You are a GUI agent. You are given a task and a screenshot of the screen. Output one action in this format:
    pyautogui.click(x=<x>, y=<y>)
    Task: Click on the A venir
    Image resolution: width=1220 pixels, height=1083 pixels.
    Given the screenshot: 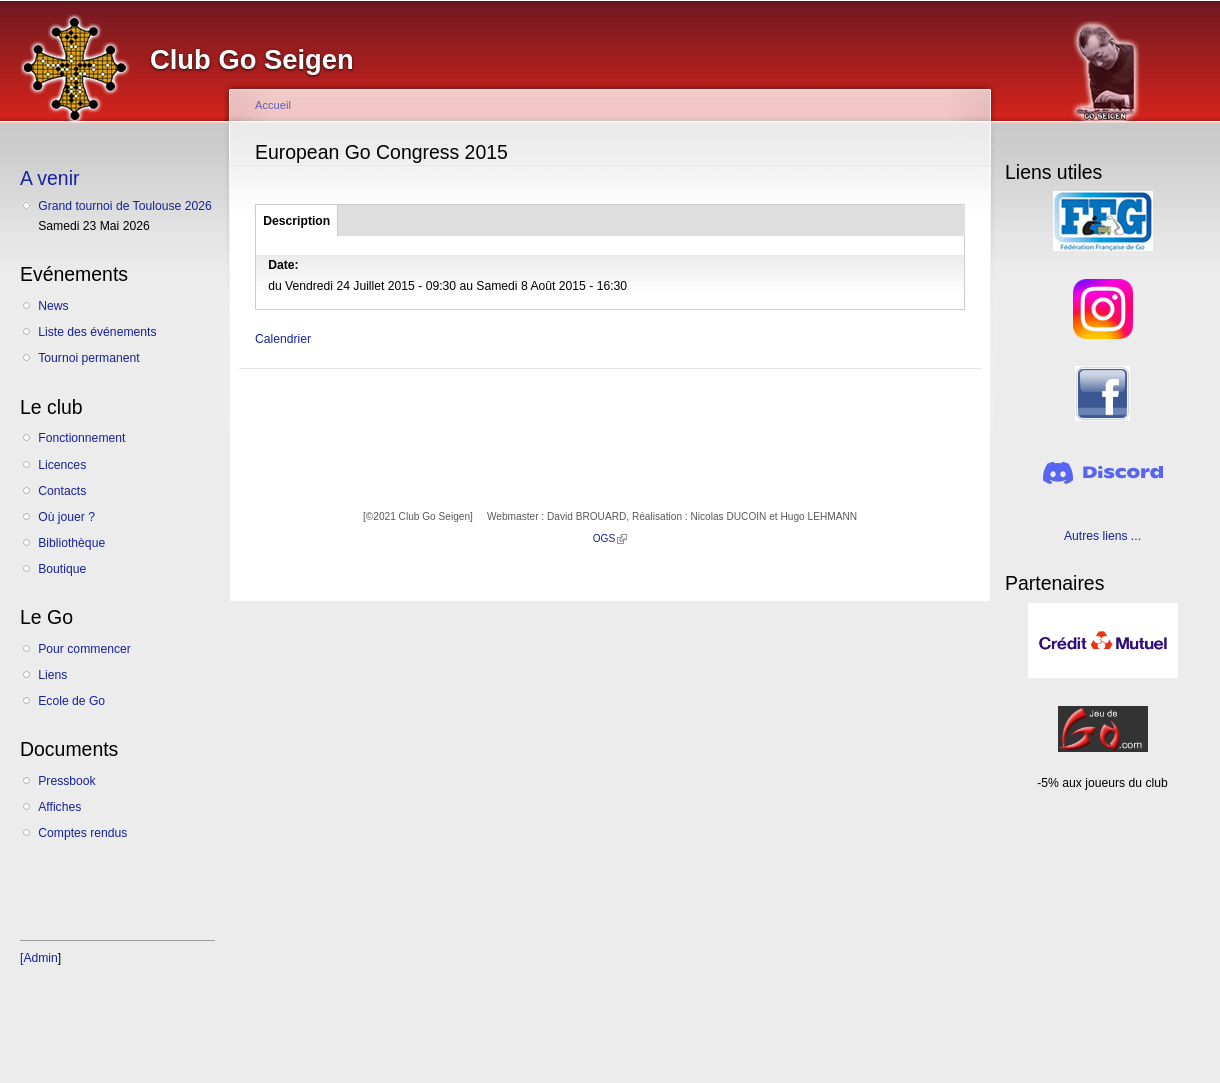 What is the action you would take?
    pyautogui.click(x=49, y=178)
    